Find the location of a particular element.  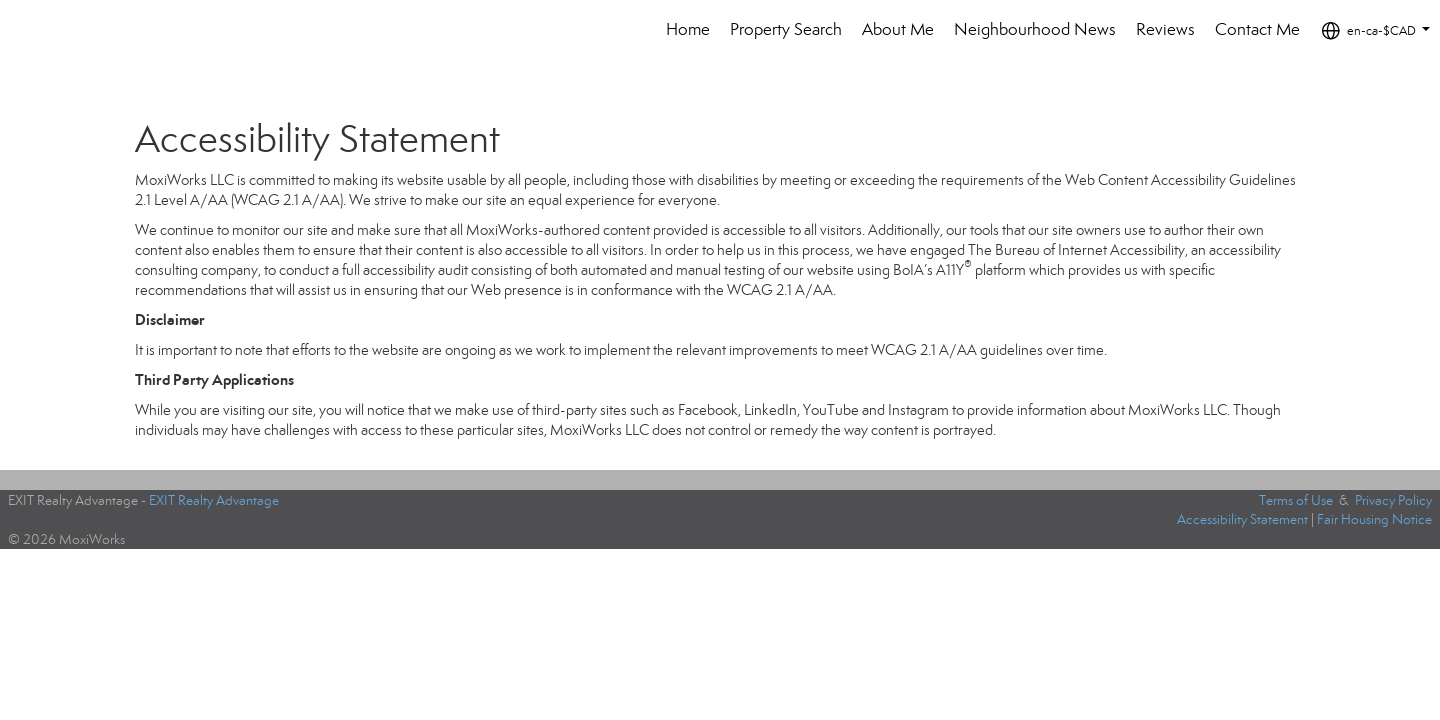

EXIT Realty Advantage is located at coordinates (214, 500).